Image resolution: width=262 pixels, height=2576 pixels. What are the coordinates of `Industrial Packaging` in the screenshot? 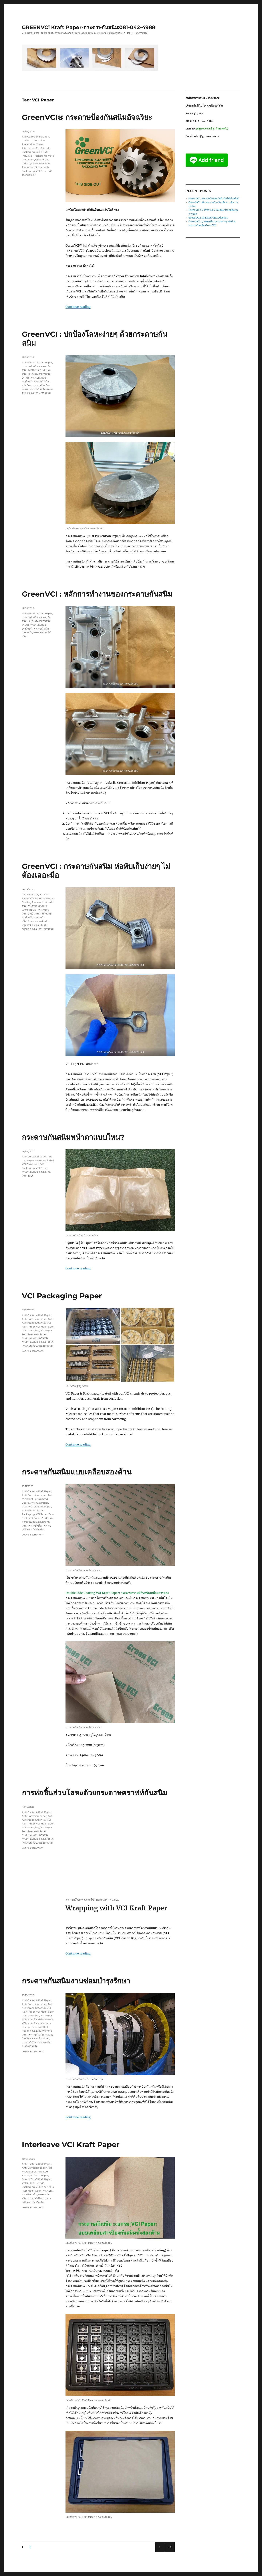 It's located at (34, 155).